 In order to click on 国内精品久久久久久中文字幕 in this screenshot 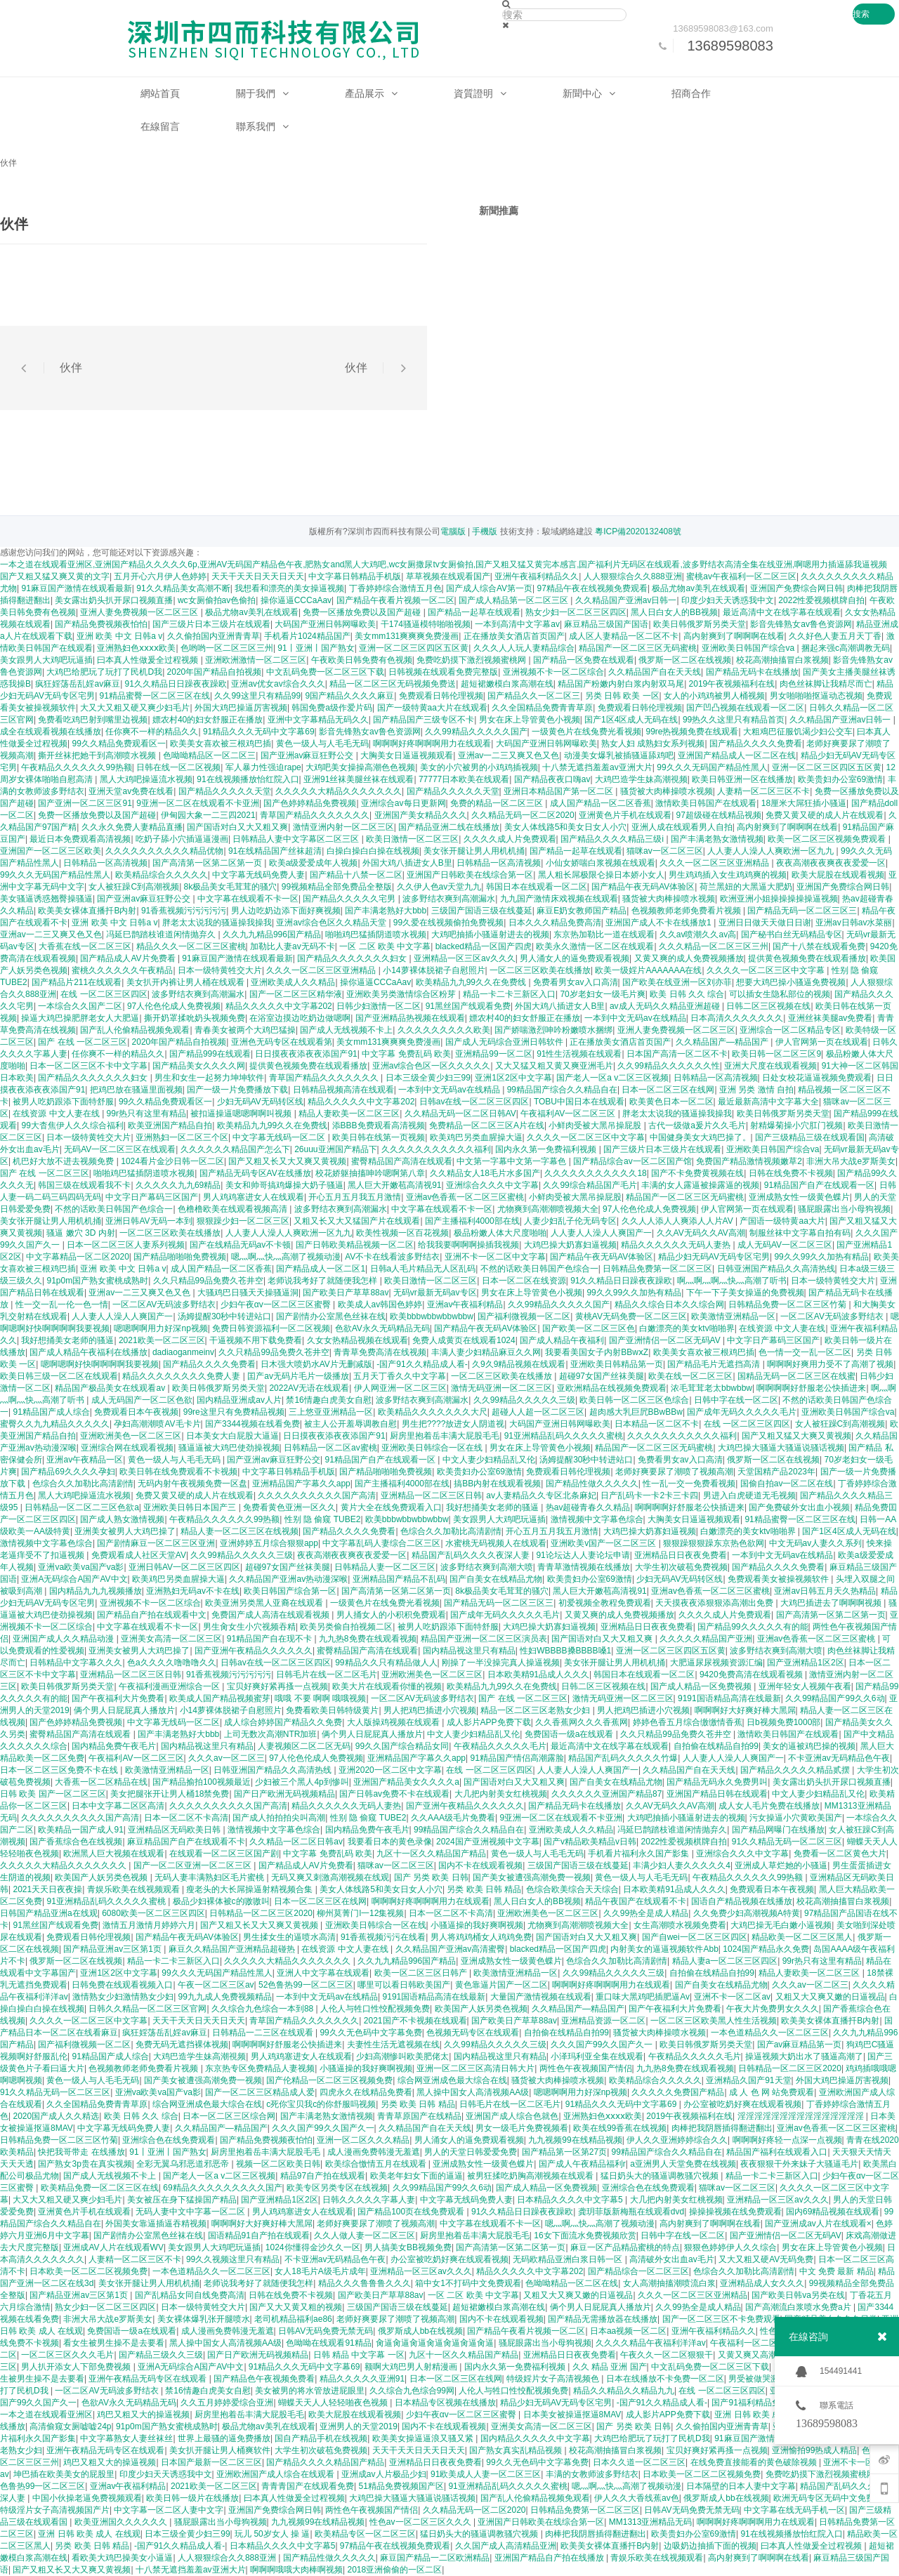, I will do `click(535, 2438)`.